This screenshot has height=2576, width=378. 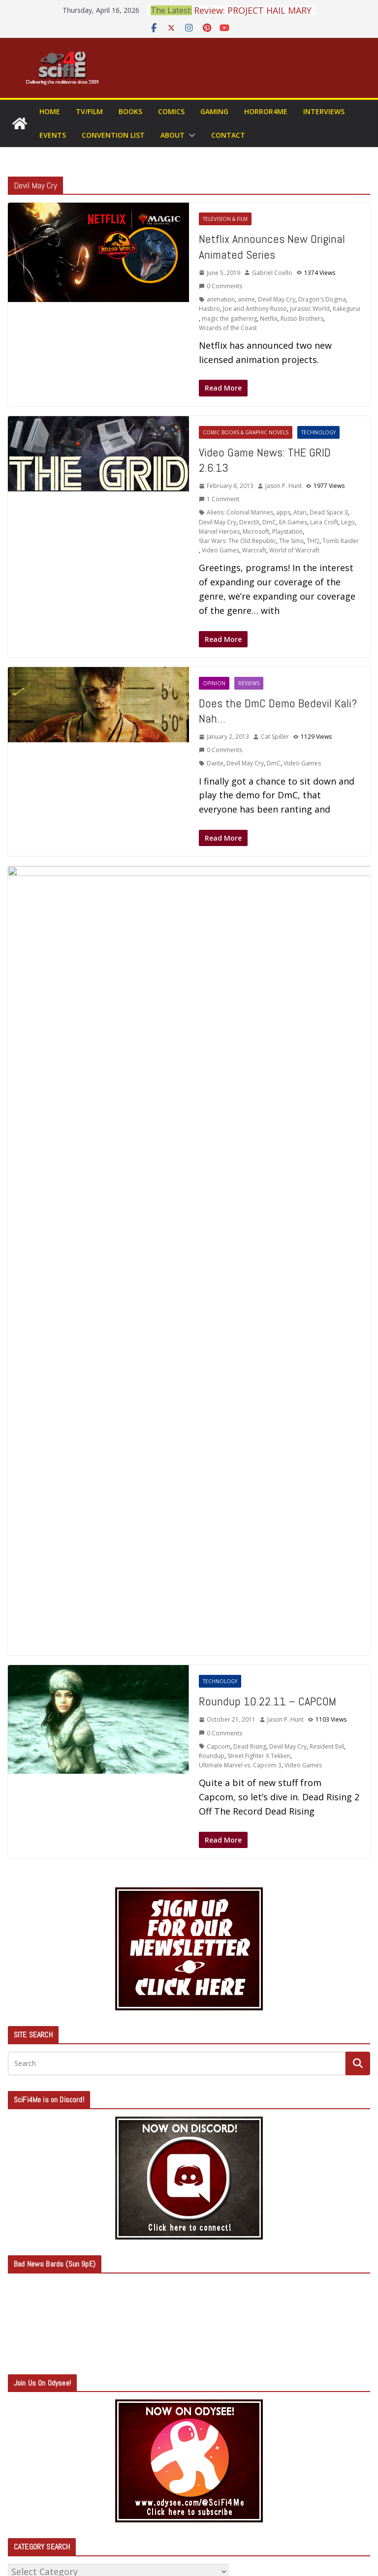 What do you see at coordinates (220, 286) in the screenshot?
I see `0 Comments` at bounding box center [220, 286].